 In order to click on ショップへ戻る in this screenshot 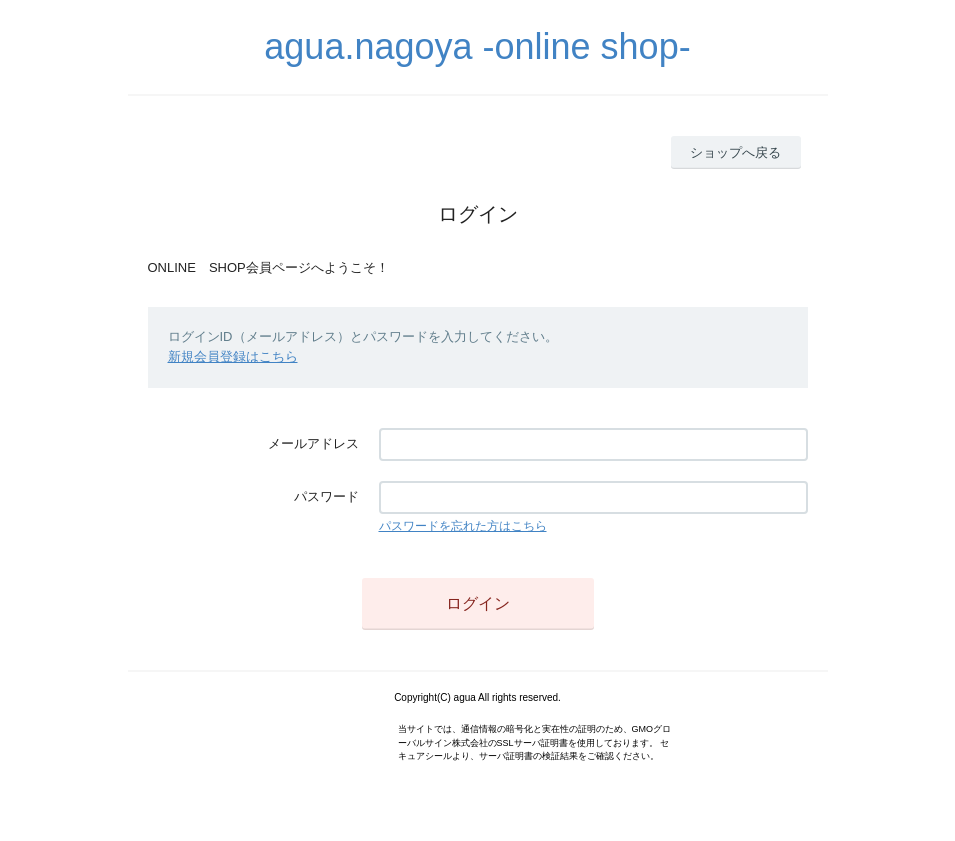, I will do `click(735, 152)`.